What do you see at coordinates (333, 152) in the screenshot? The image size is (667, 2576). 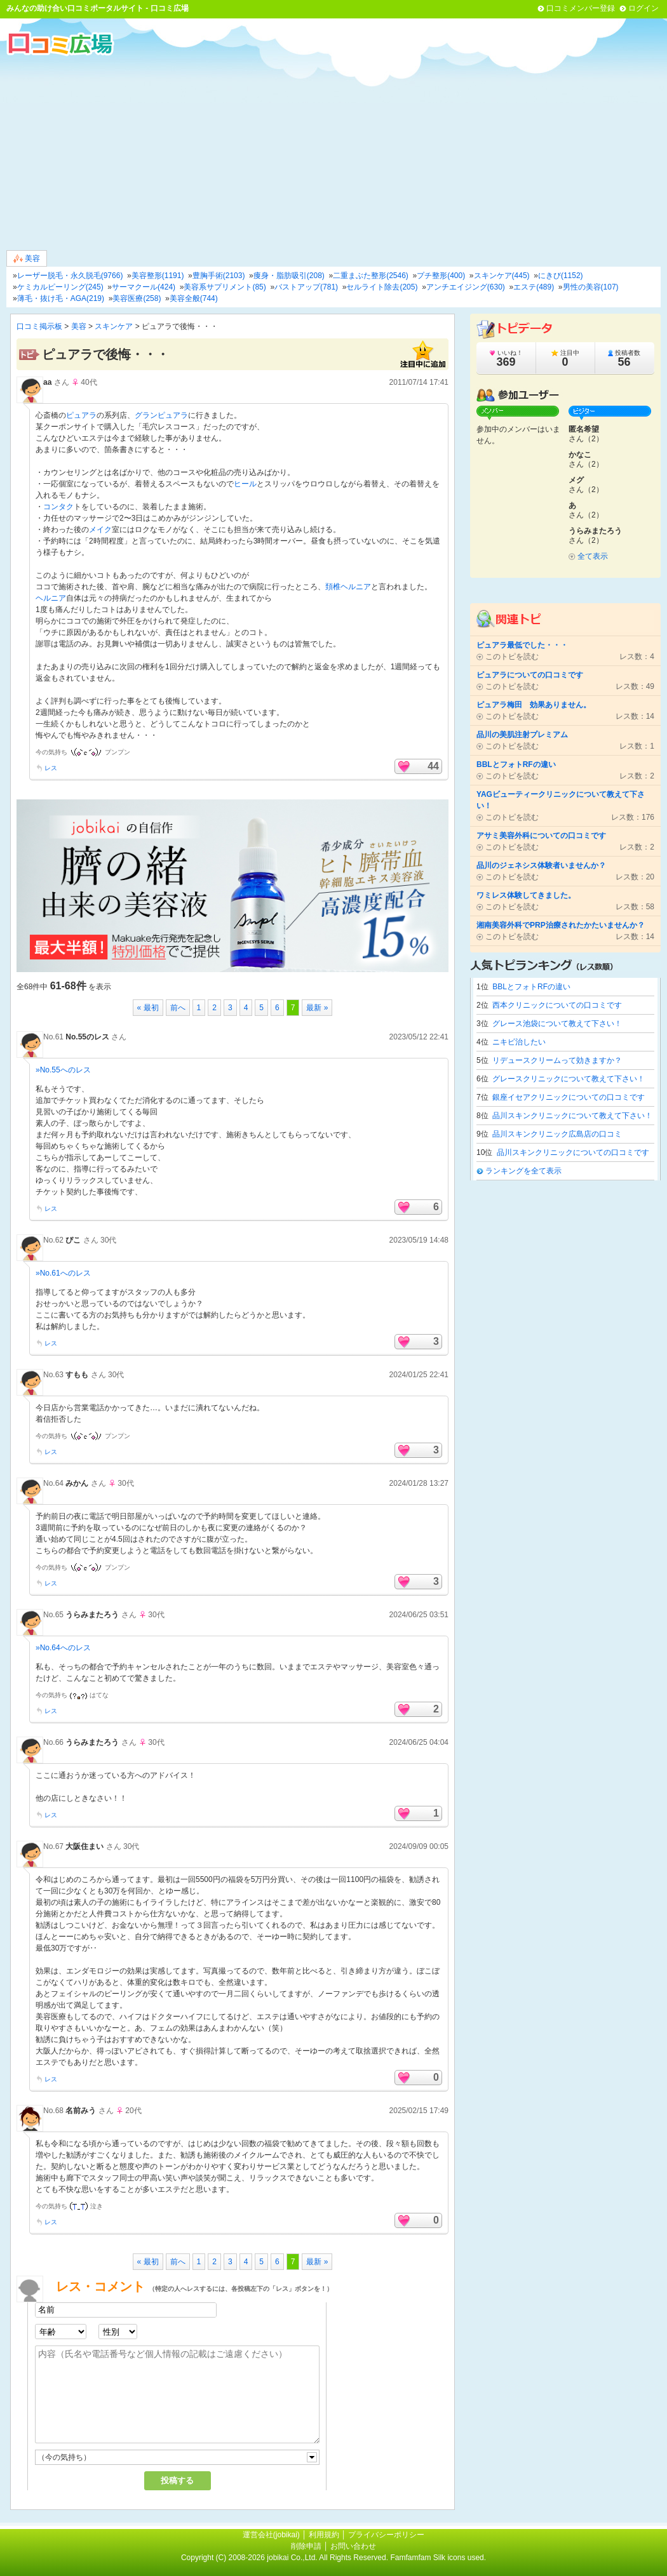 I see `[Advertisement]` at bounding box center [333, 152].